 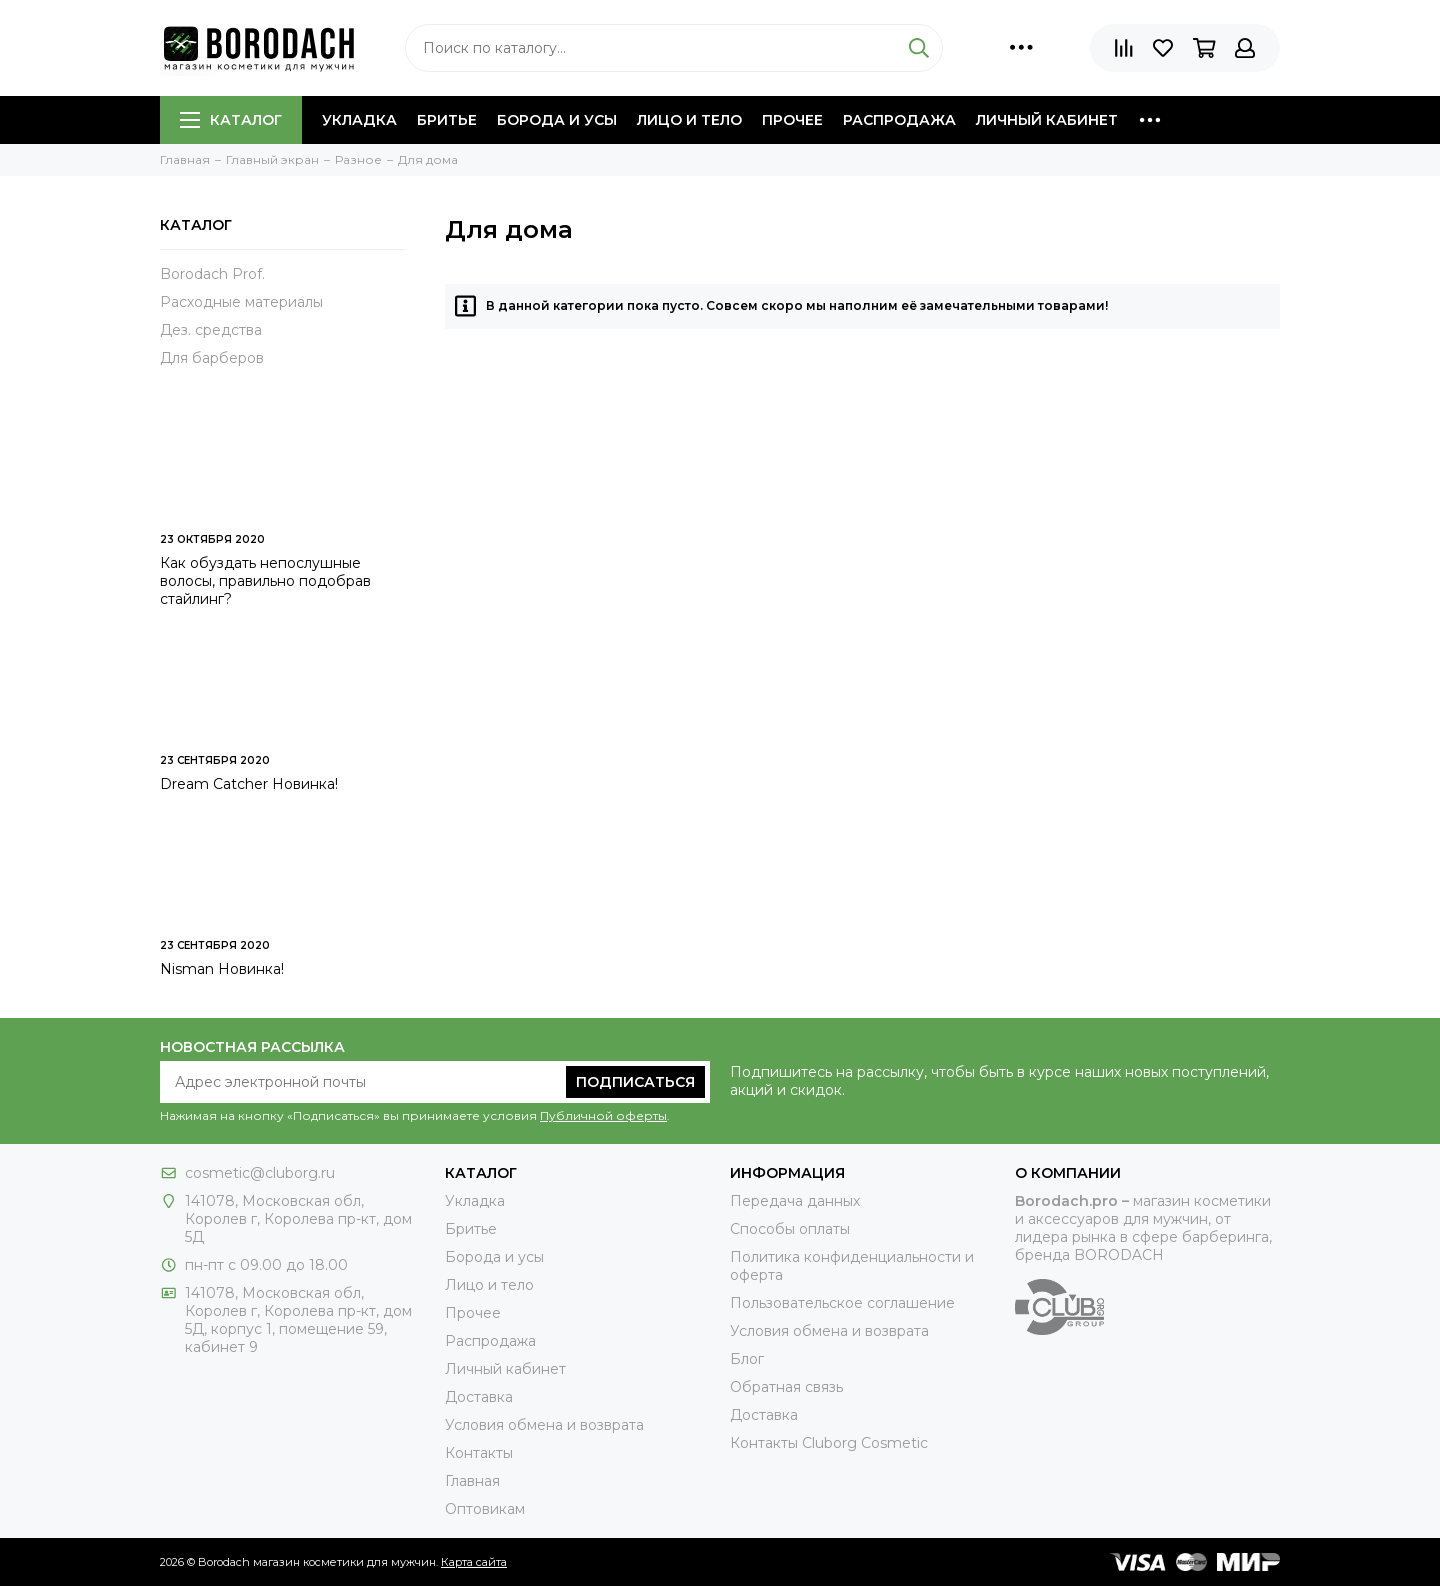 What do you see at coordinates (485, 1509) in the screenshot?
I see `Оптовикам` at bounding box center [485, 1509].